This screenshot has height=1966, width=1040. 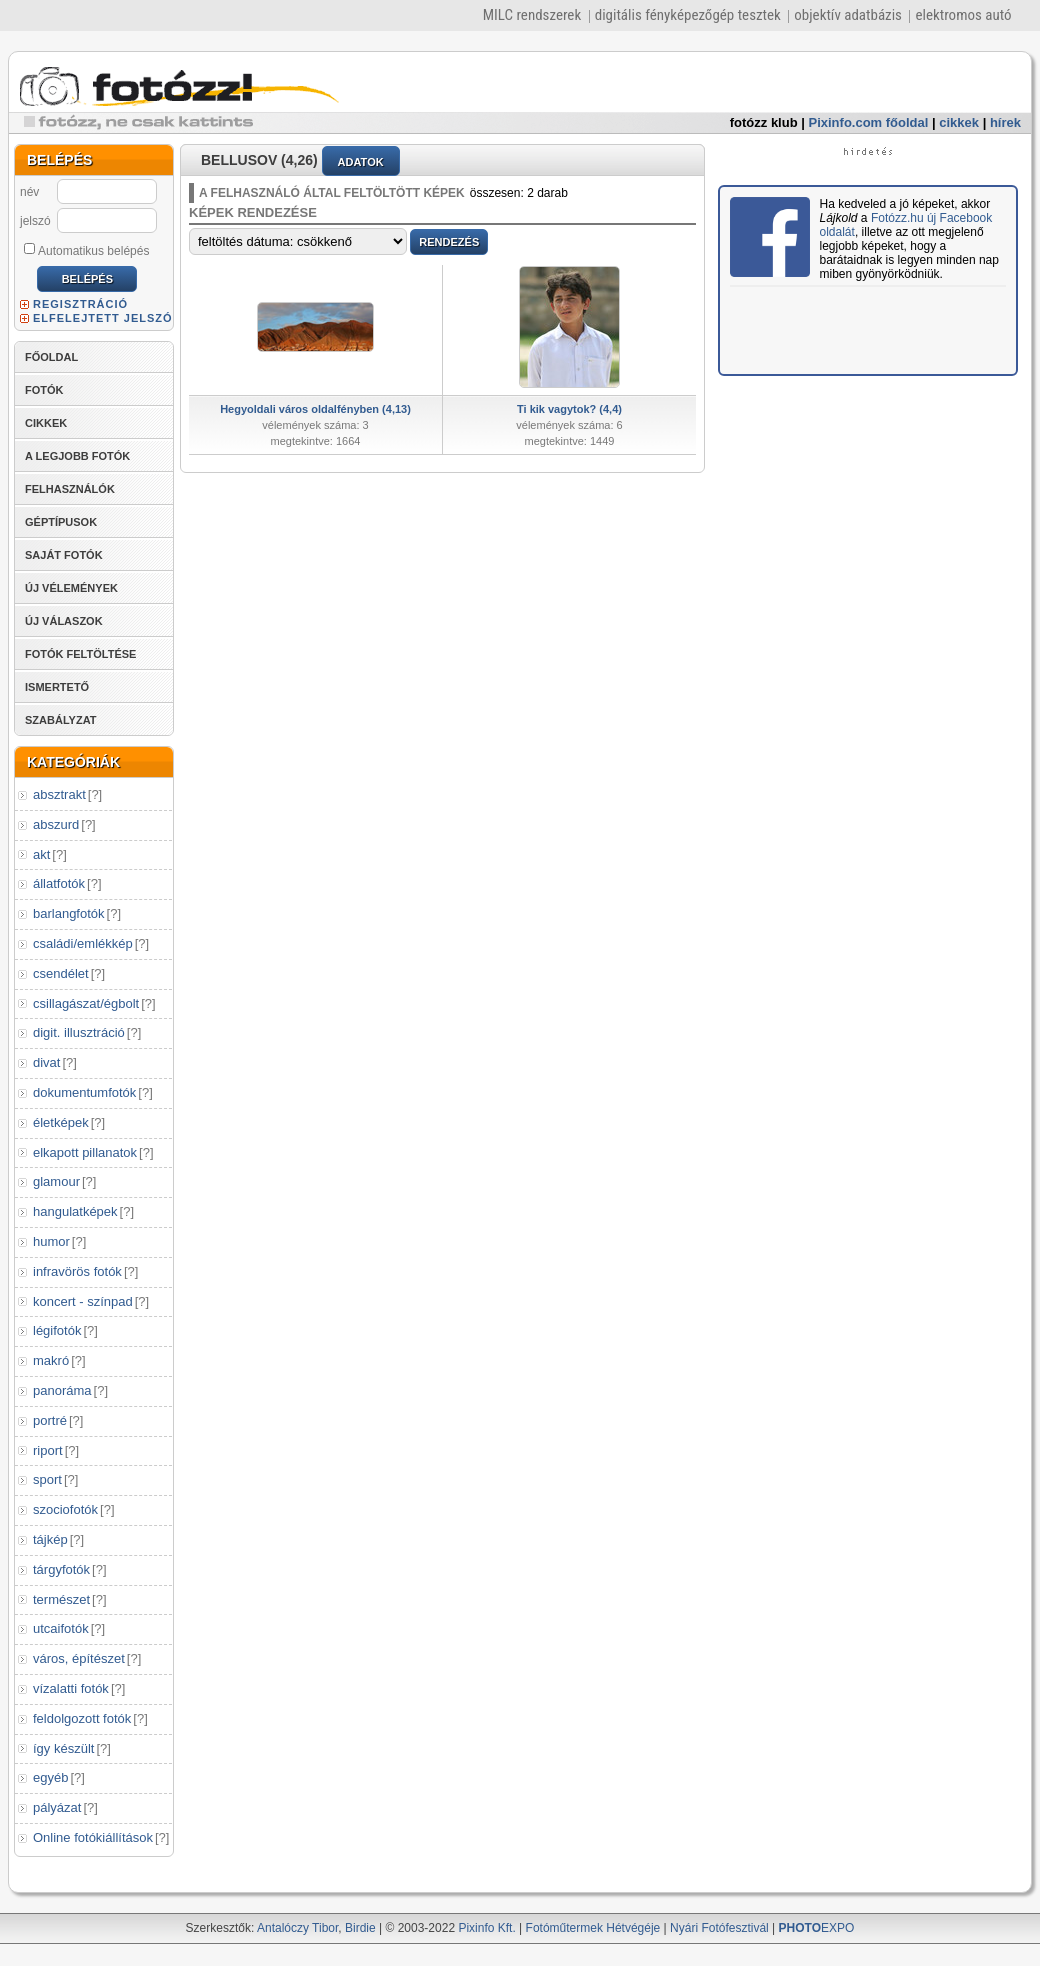 What do you see at coordinates (71, 1688) in the screenshot?
I see `vízalatti fotók` at bounding box center [71, 1688].